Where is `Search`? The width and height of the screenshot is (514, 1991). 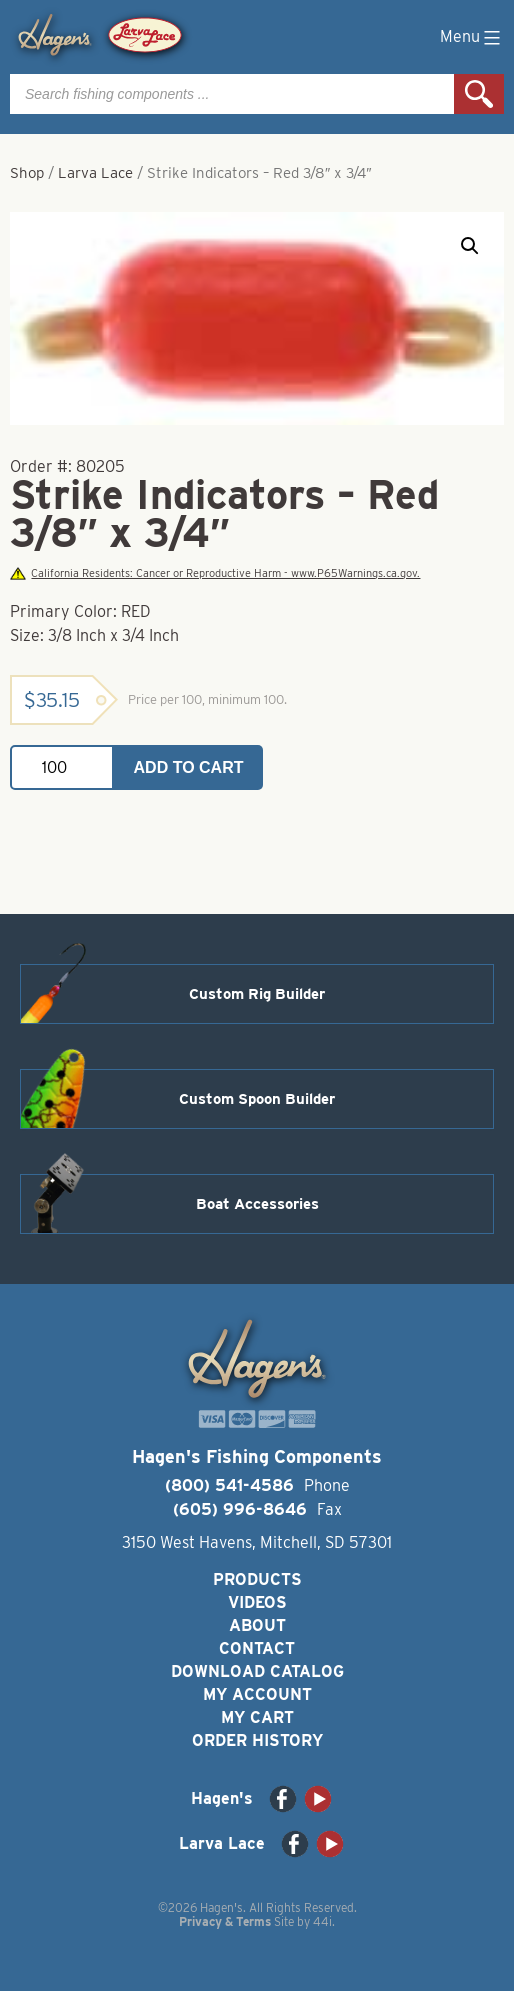 Search is located at coordinates (479, 94).